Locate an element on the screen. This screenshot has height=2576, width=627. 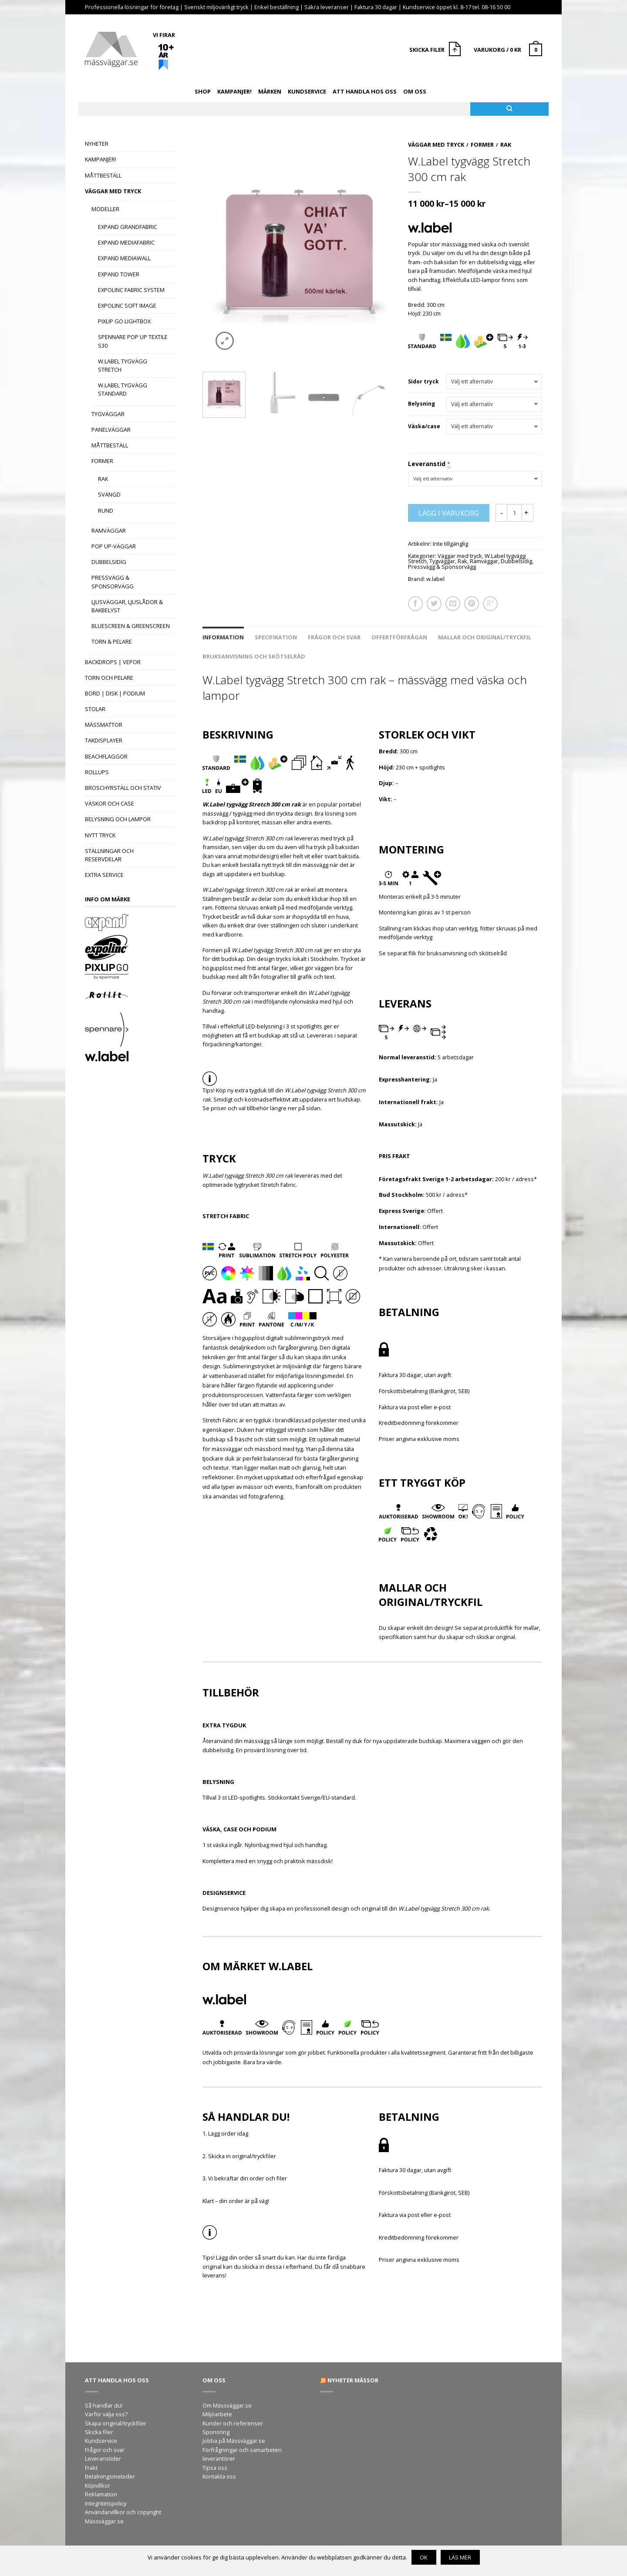
Spennare Pop Up Textile S30 is located at coordinates (133, 341).